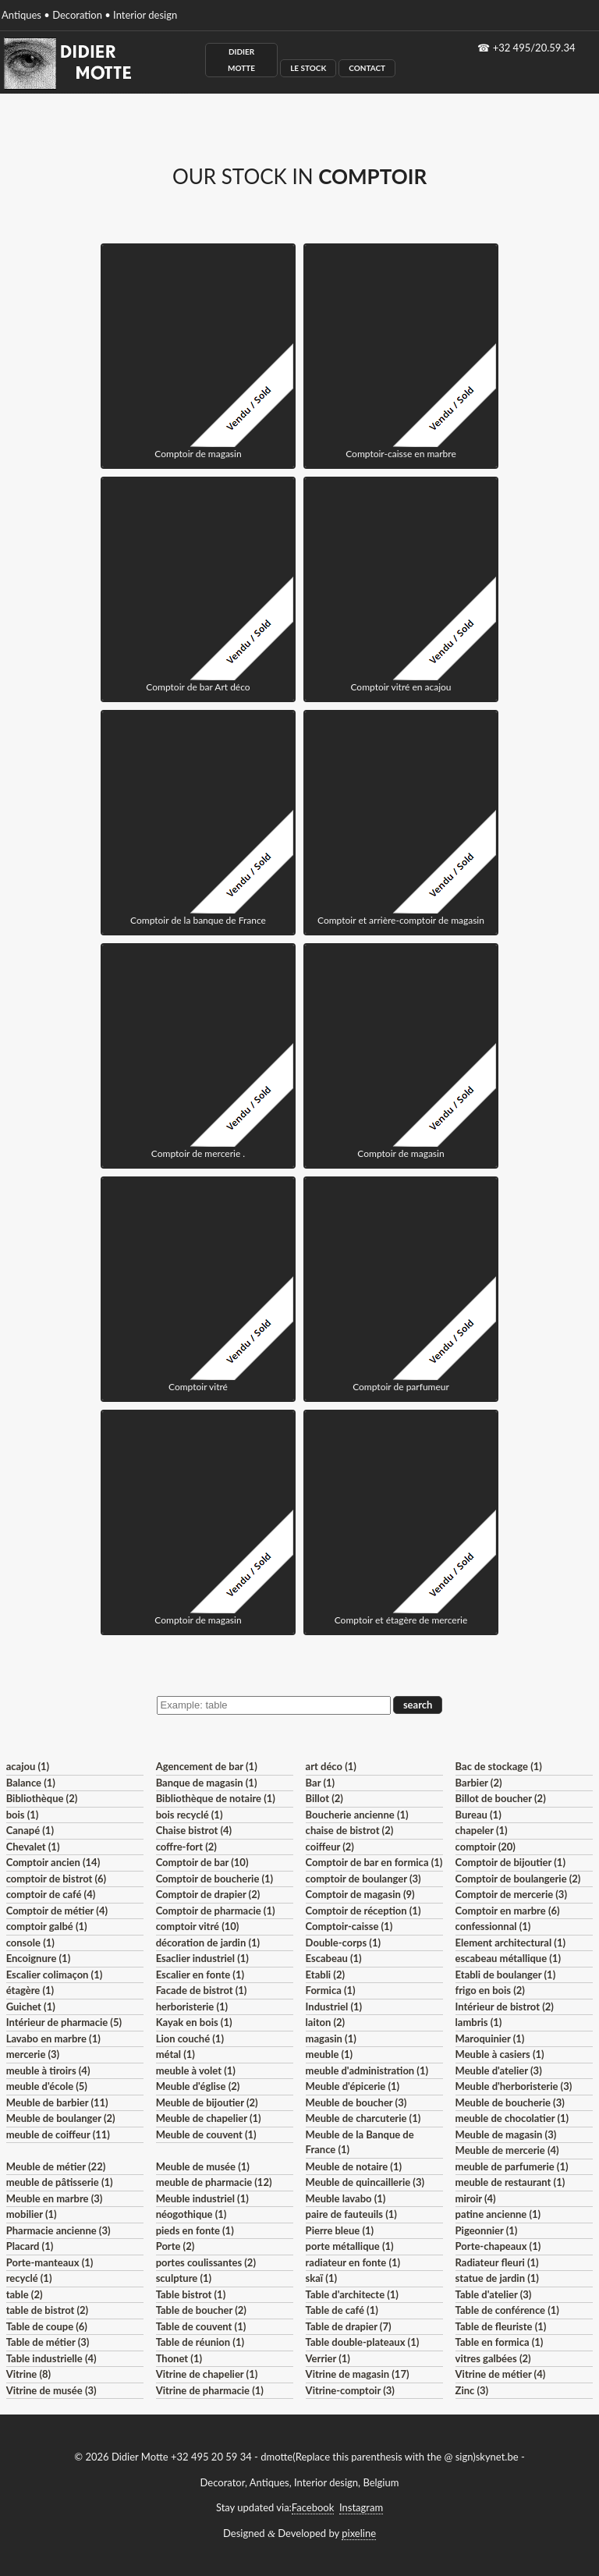 Image resolution: width=599 pixels, height=2576 pixels. I want to click on Facebook, so click(313, 2507).